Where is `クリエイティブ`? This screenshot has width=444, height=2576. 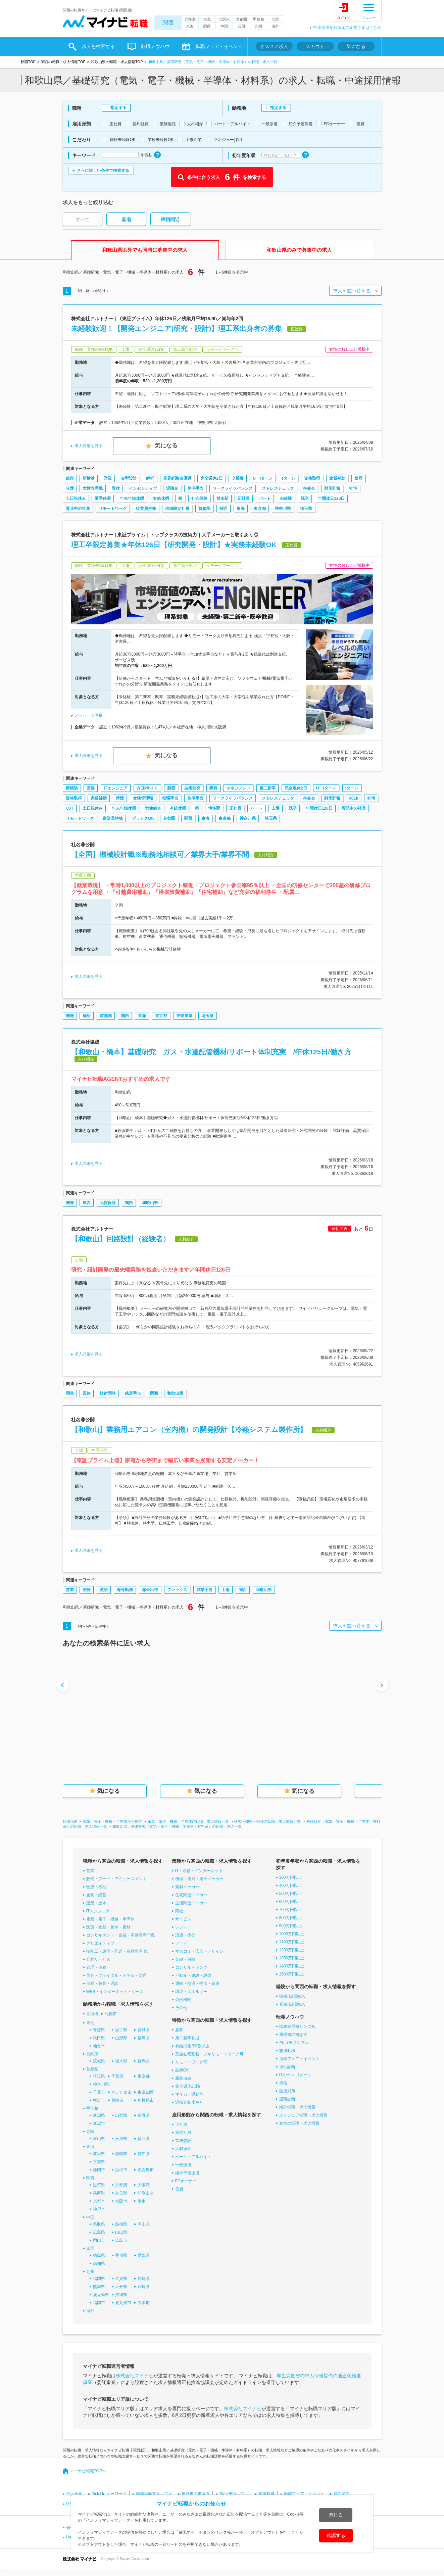
クリエイティブ is located at coordinates (100, 1943).